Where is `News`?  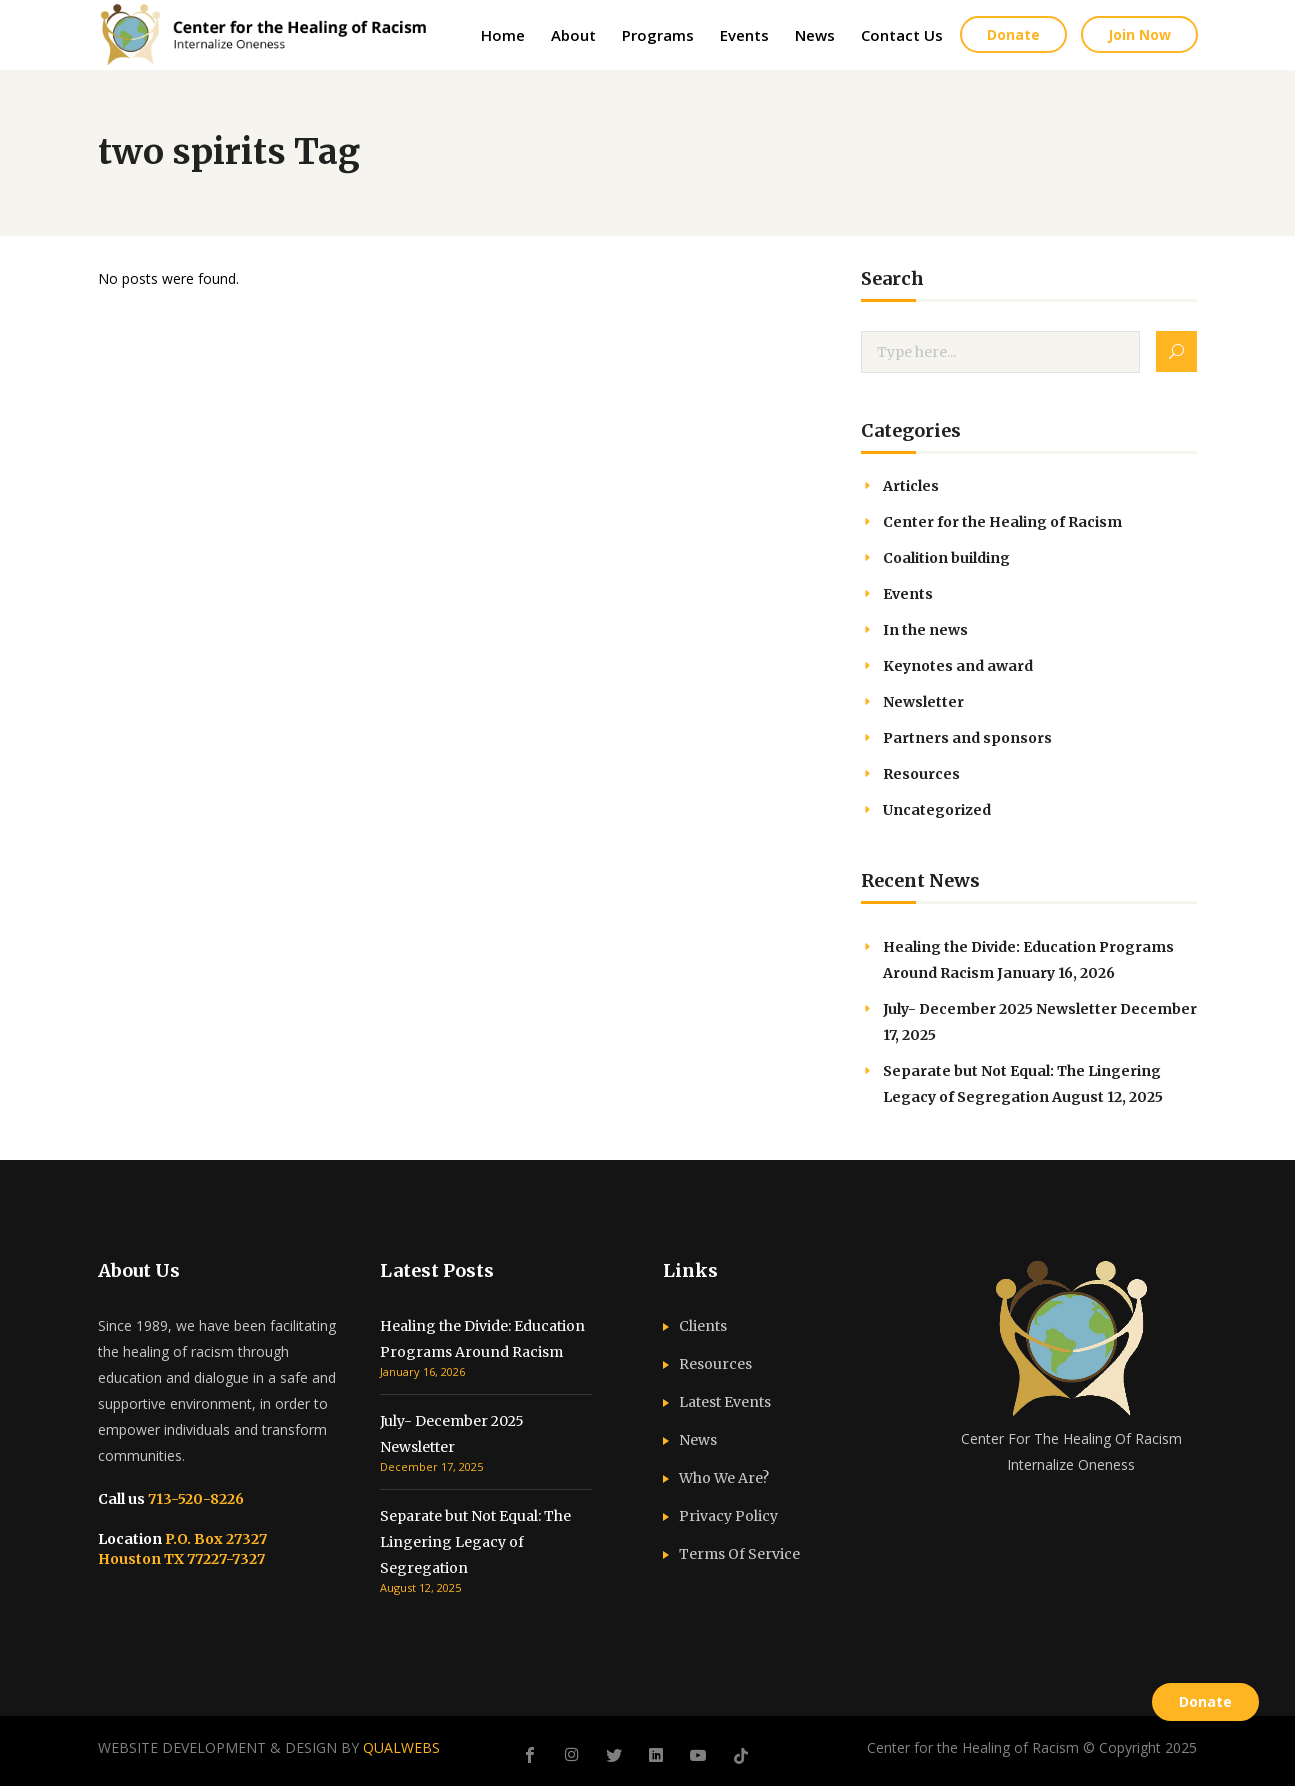
News is located at coordinates (698, 1440).